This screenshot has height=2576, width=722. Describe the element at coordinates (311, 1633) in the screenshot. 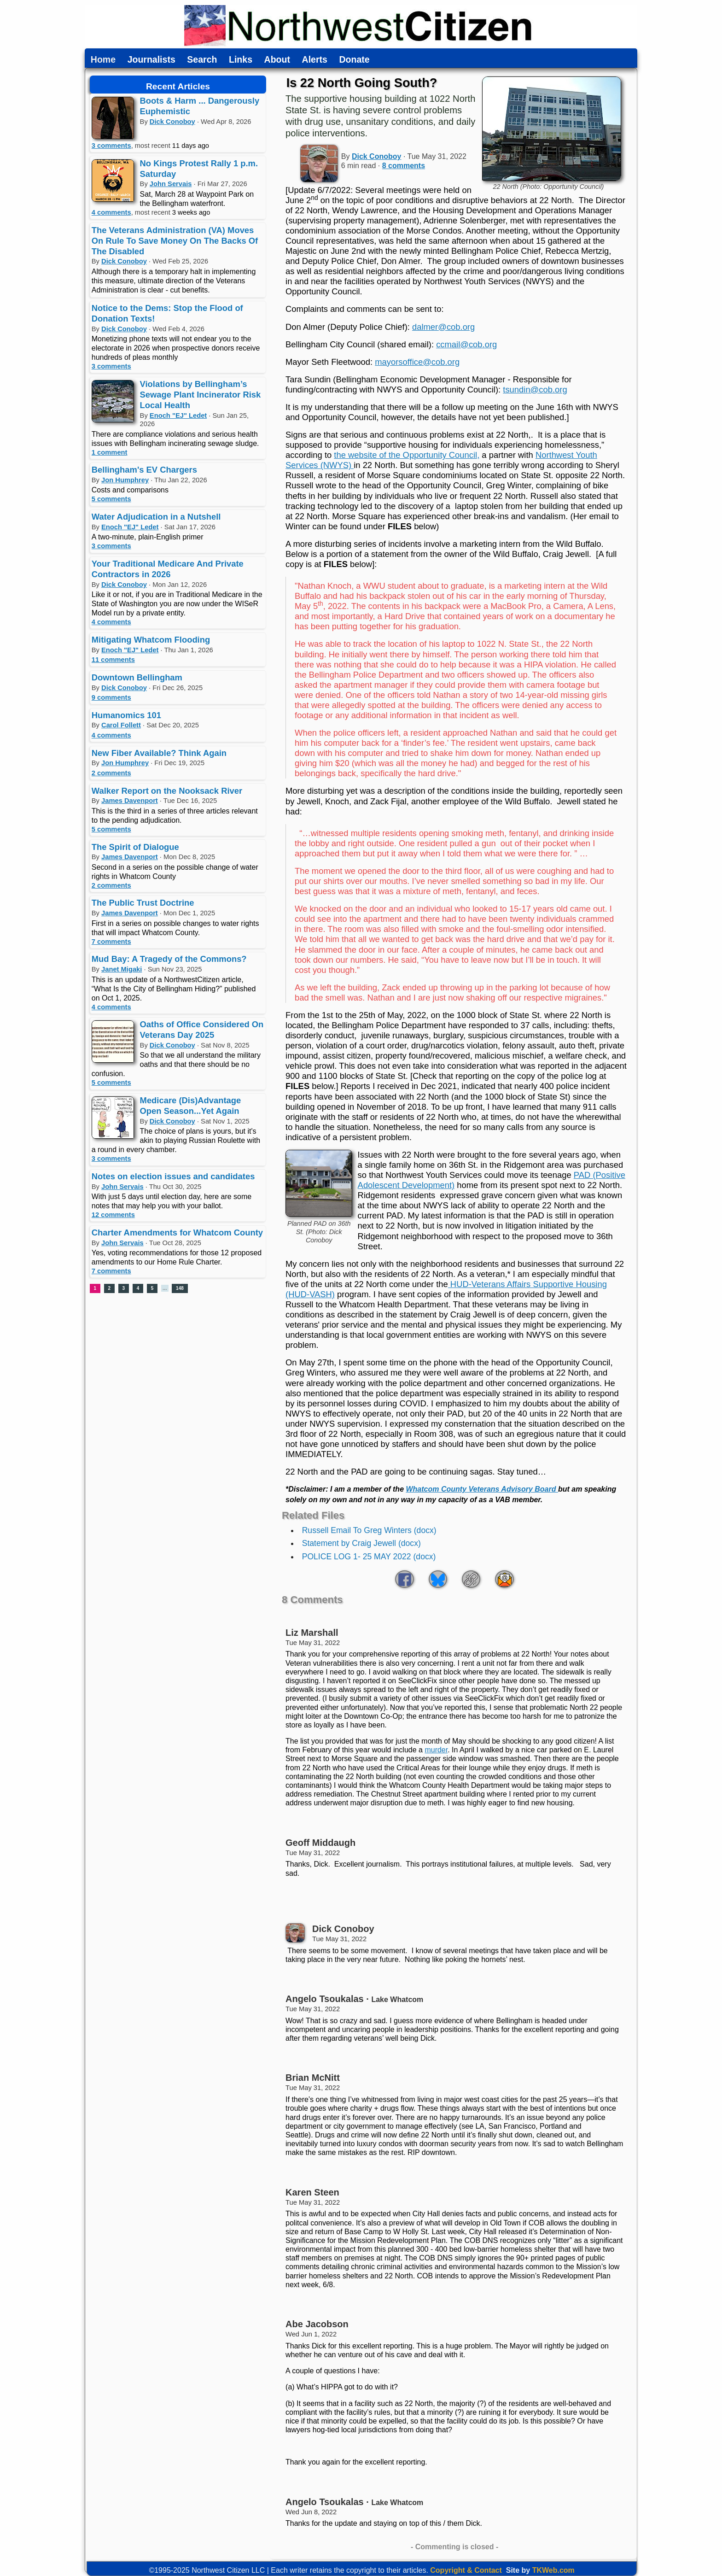

I see `Liz Marshall` at that location.